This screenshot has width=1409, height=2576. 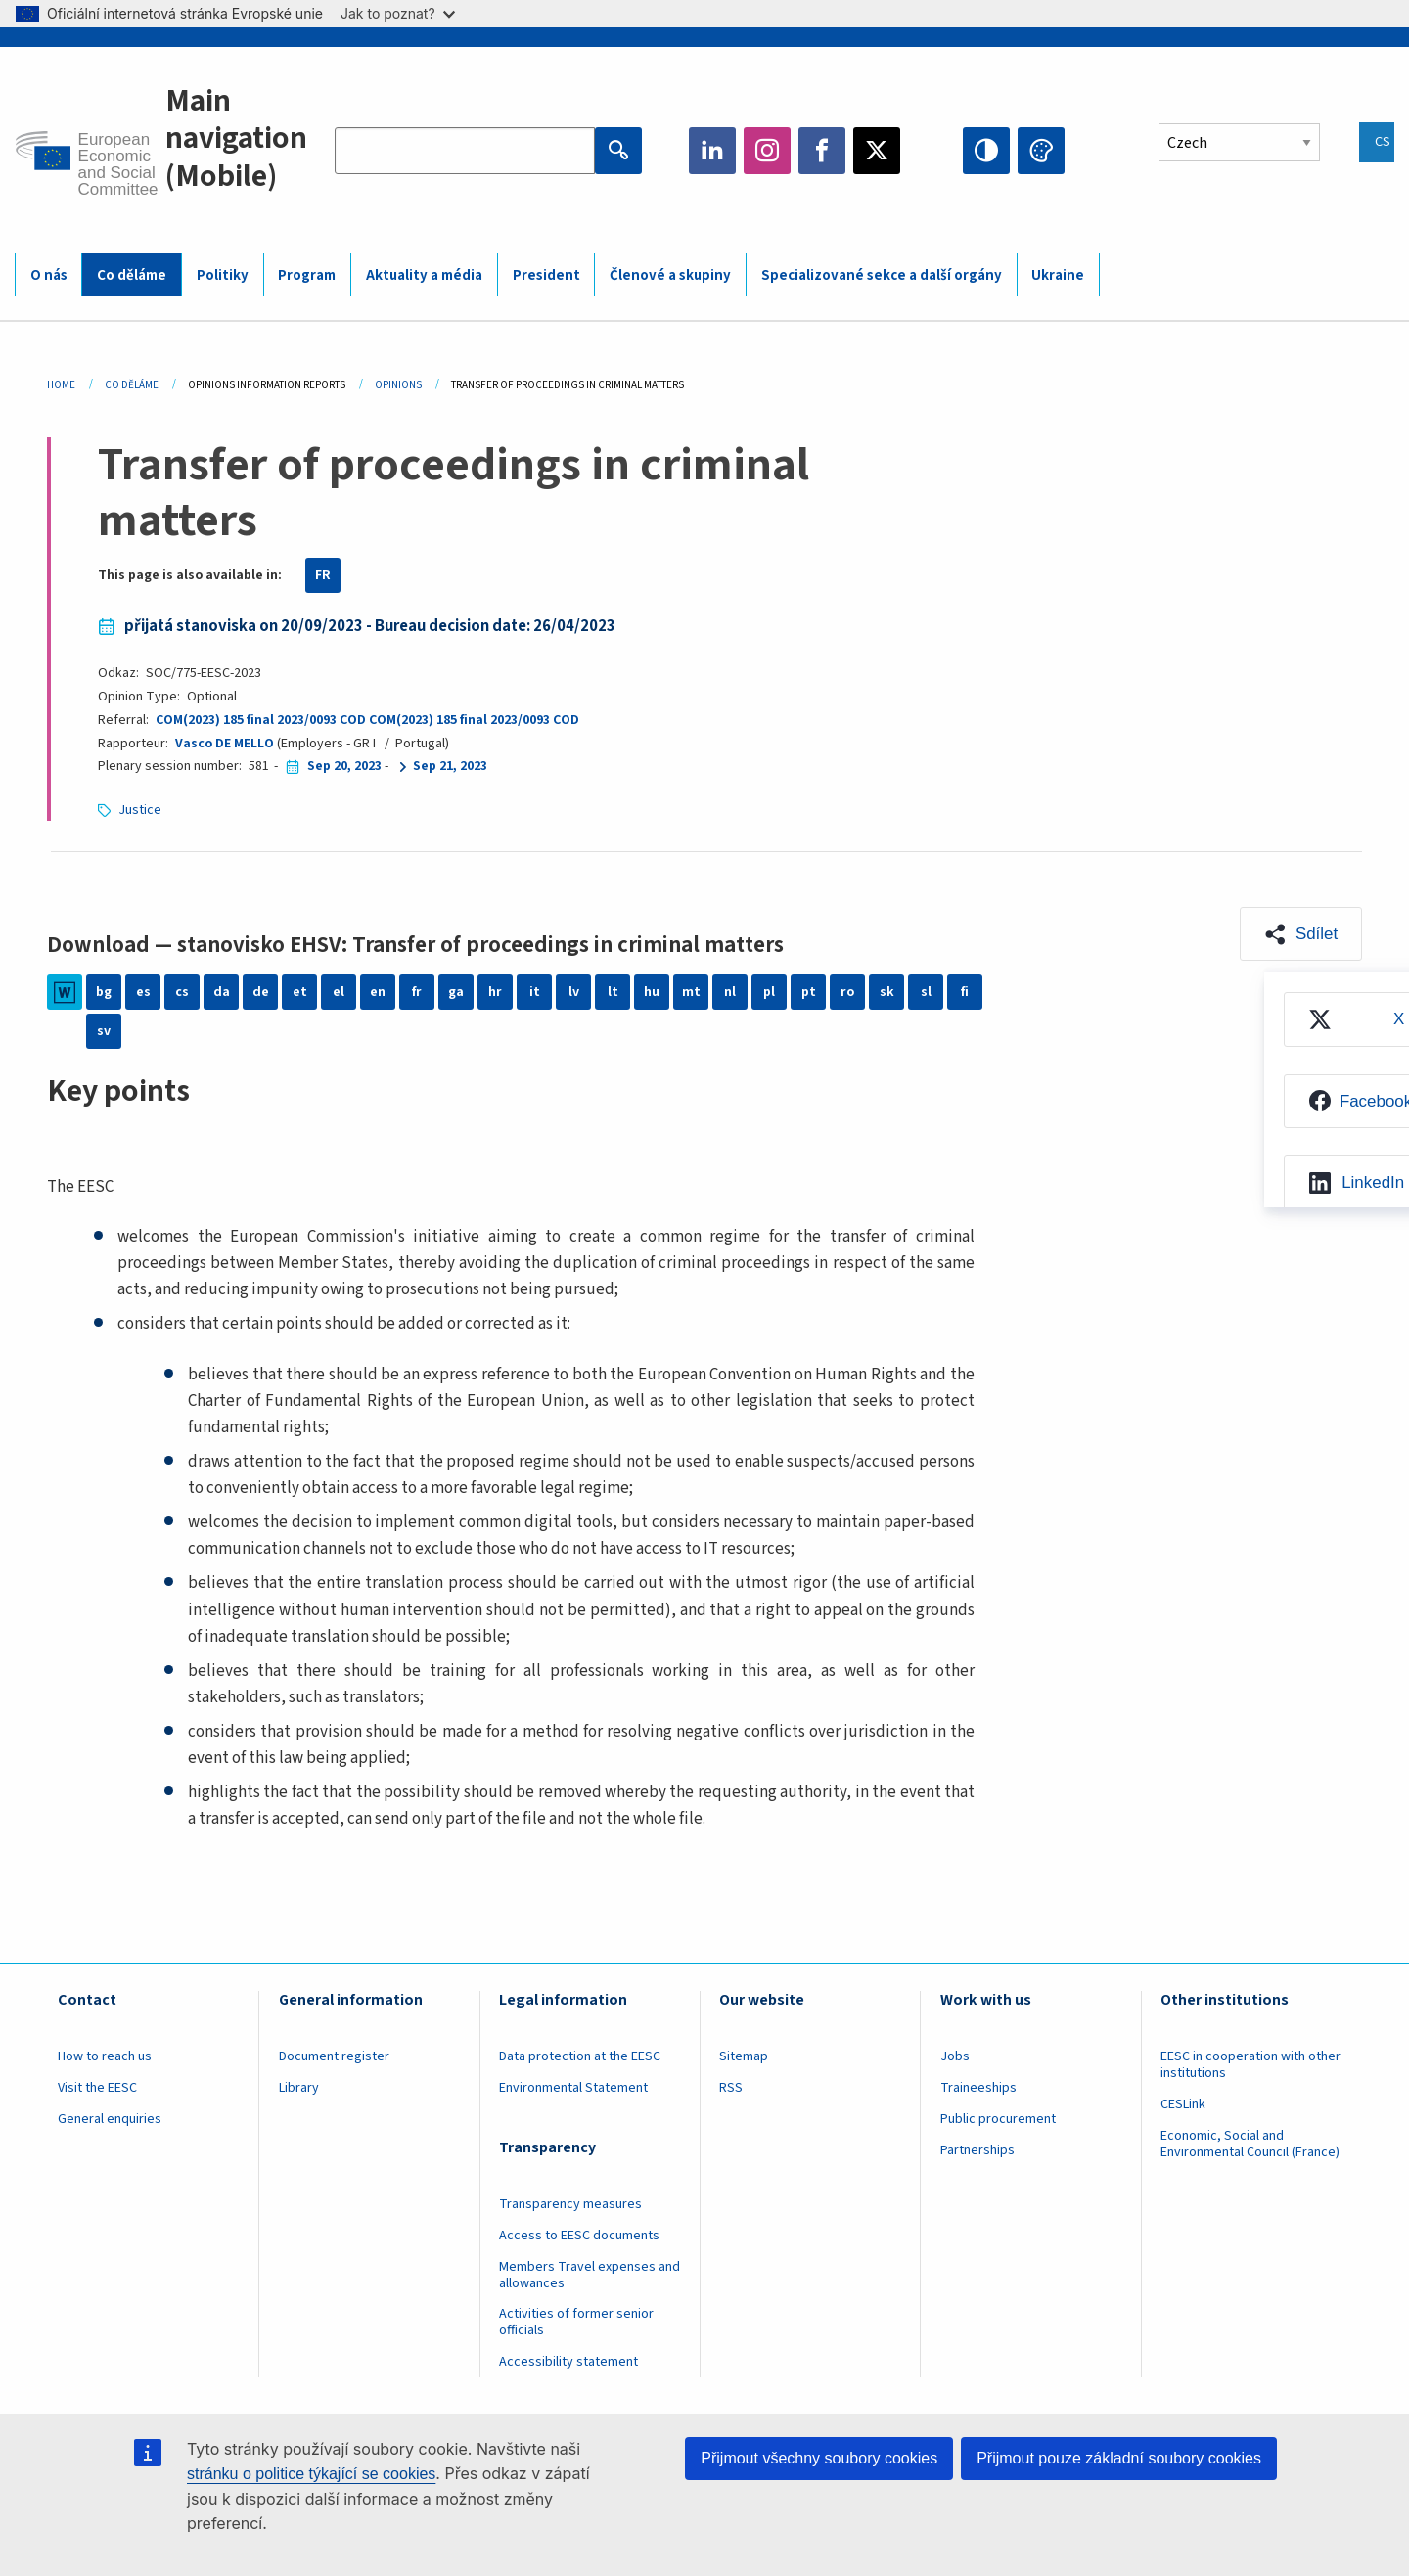 What do you see at coordinates (61, 385) in the screenshot?
I see `Home` at bounding box center [61, 385].